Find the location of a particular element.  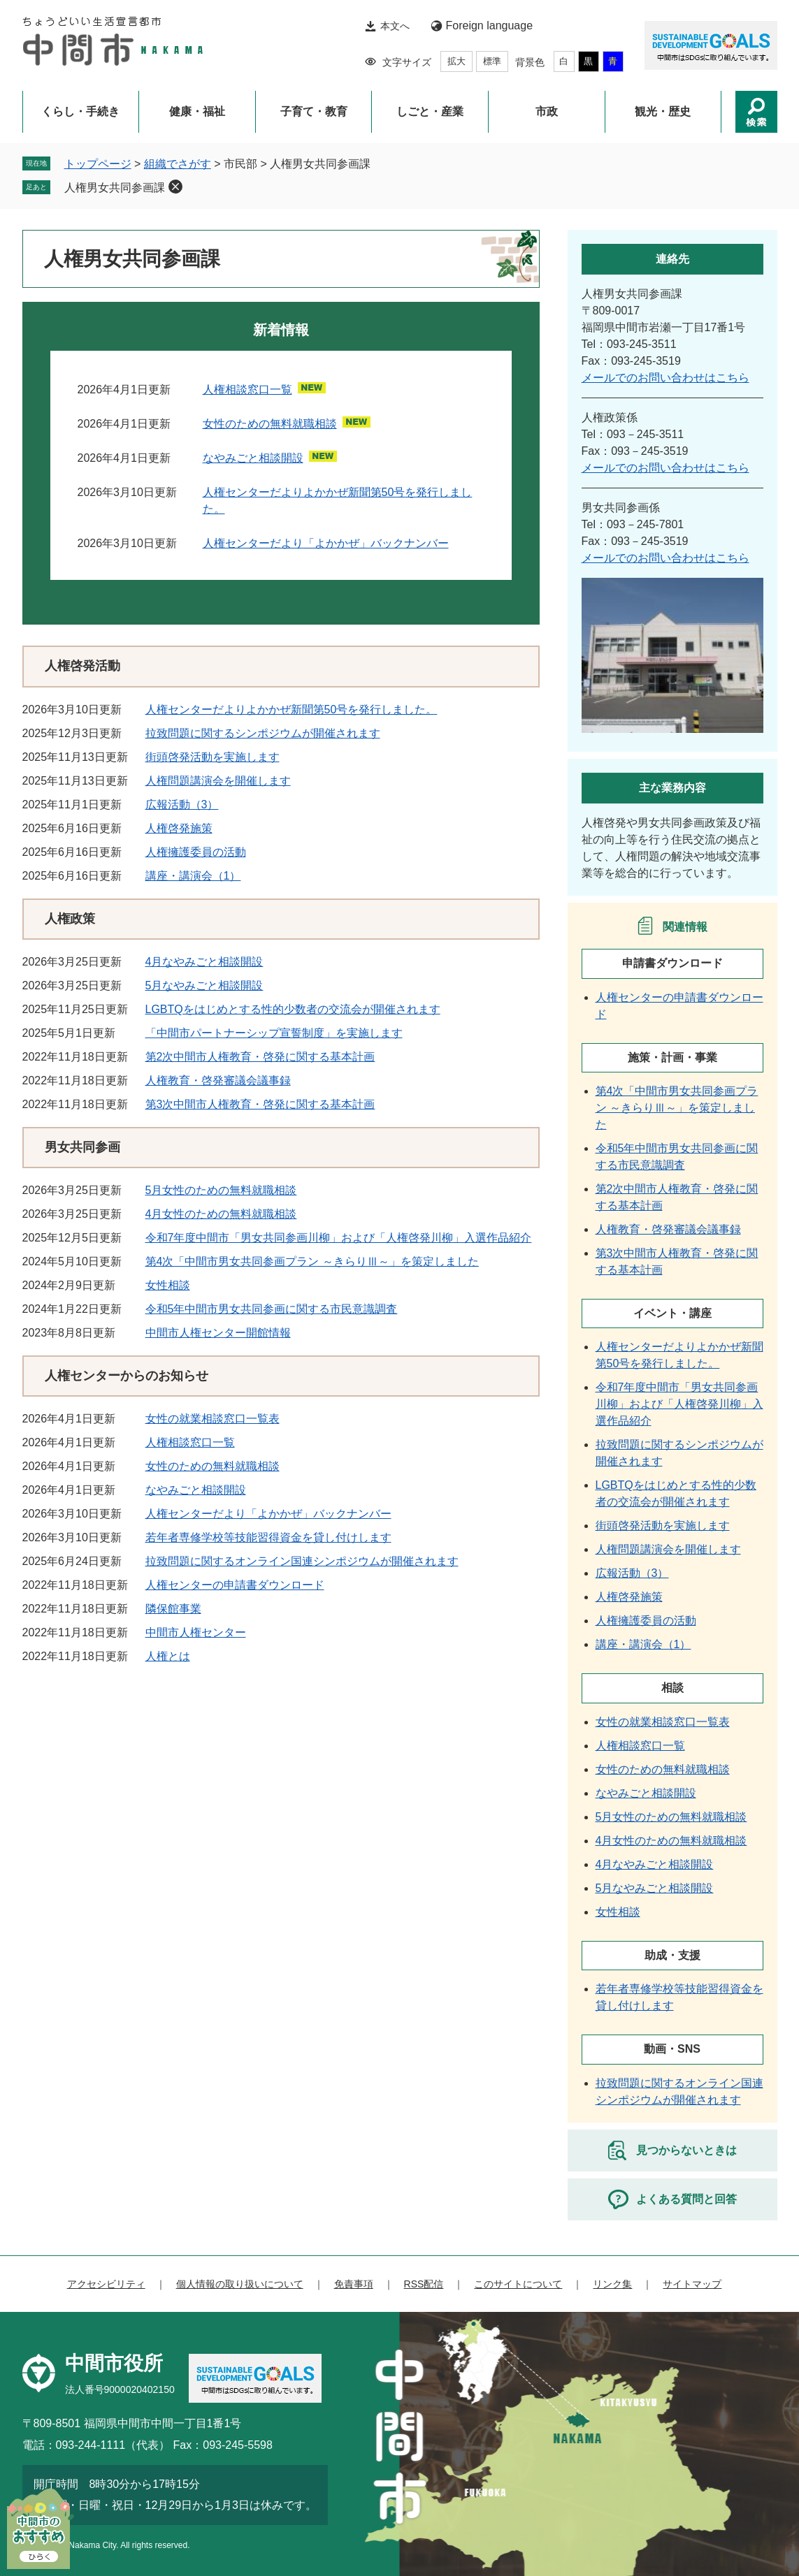

中間市人権センター開館情報 is located at coordinates (218, 1333).